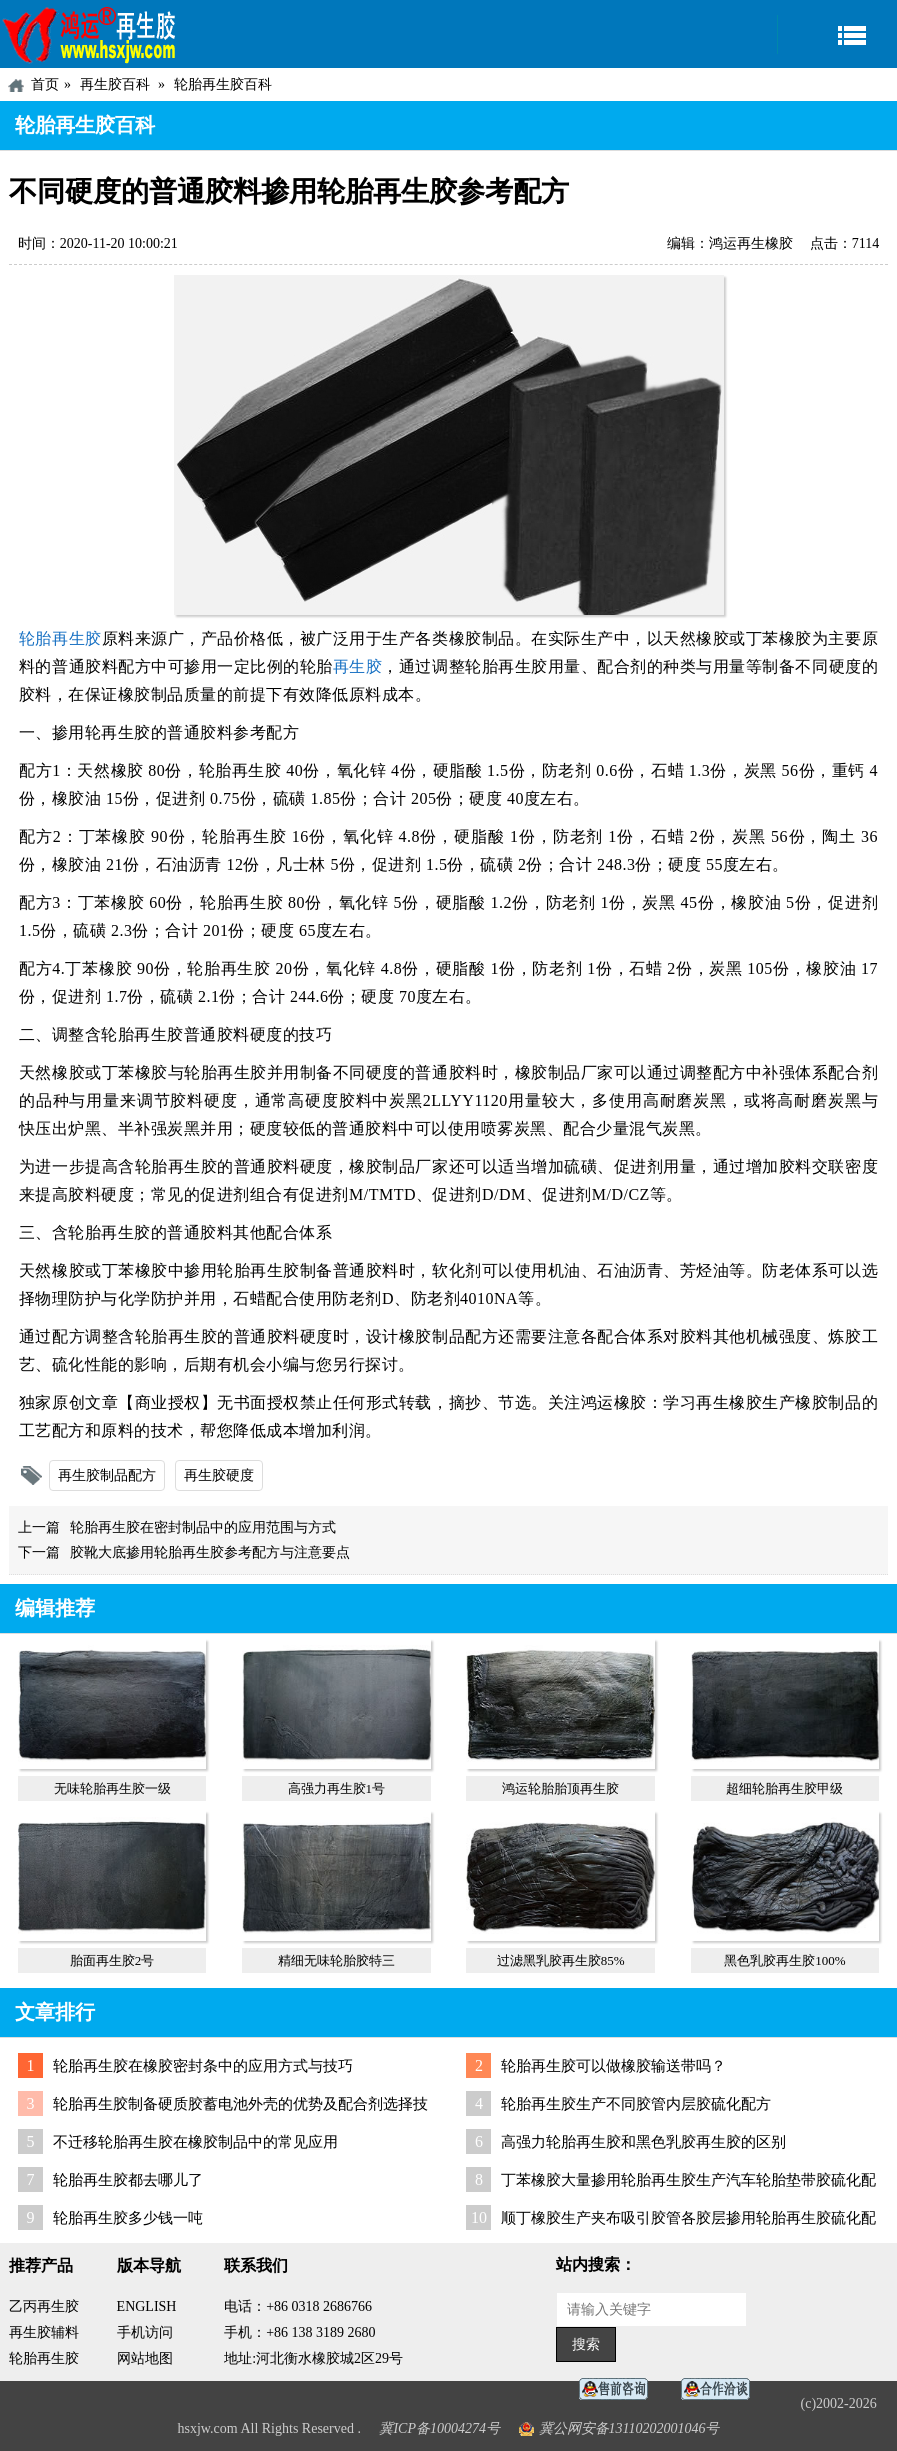 The height and width of the screenshot is (2451, 897). Describe the element at coordinates (45, 84) in the screenshot. I see `首页` at that location.